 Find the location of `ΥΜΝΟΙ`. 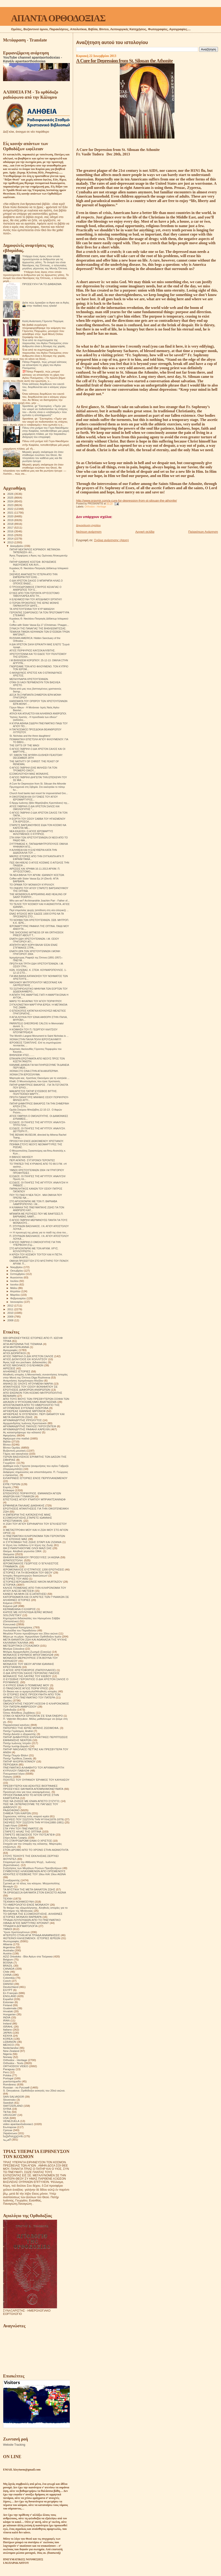

ΥΜΝΟΙ is located at coordinates (7, 1928).